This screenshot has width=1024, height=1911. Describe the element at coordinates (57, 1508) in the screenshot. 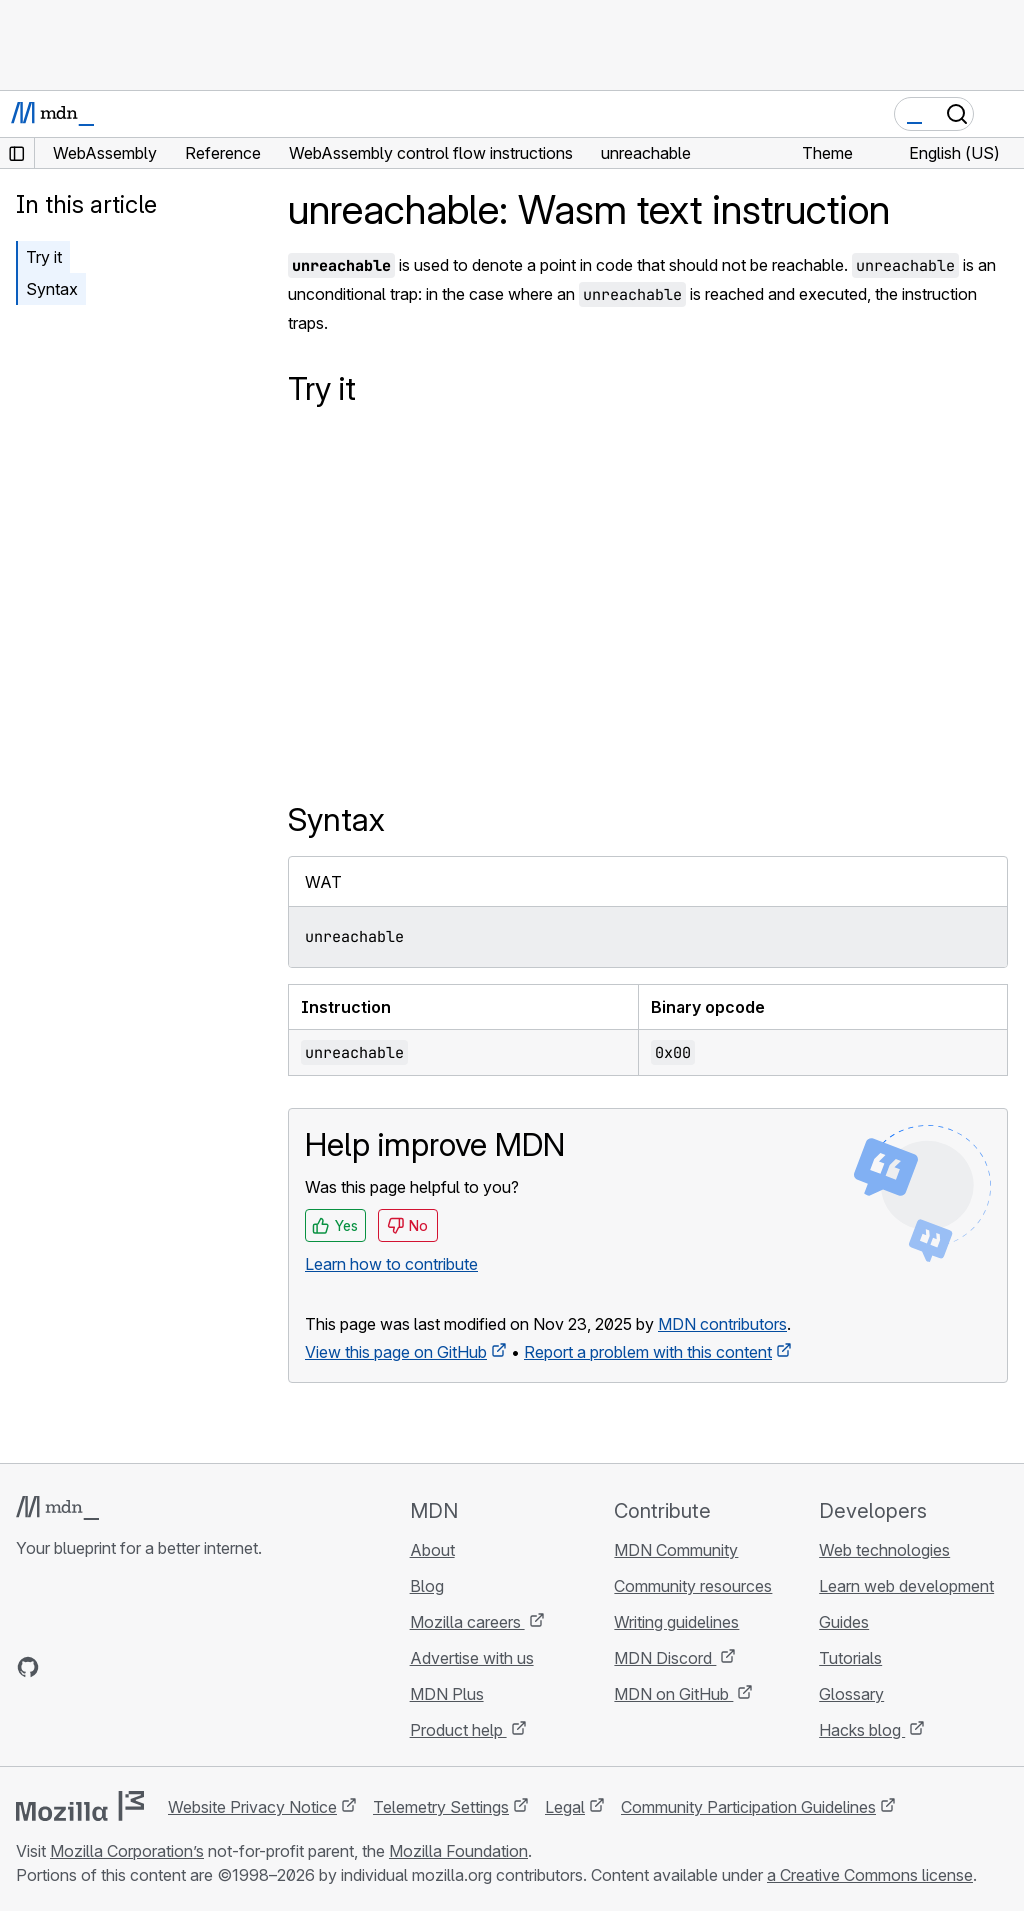

I see `[MDN logo]` at that location.